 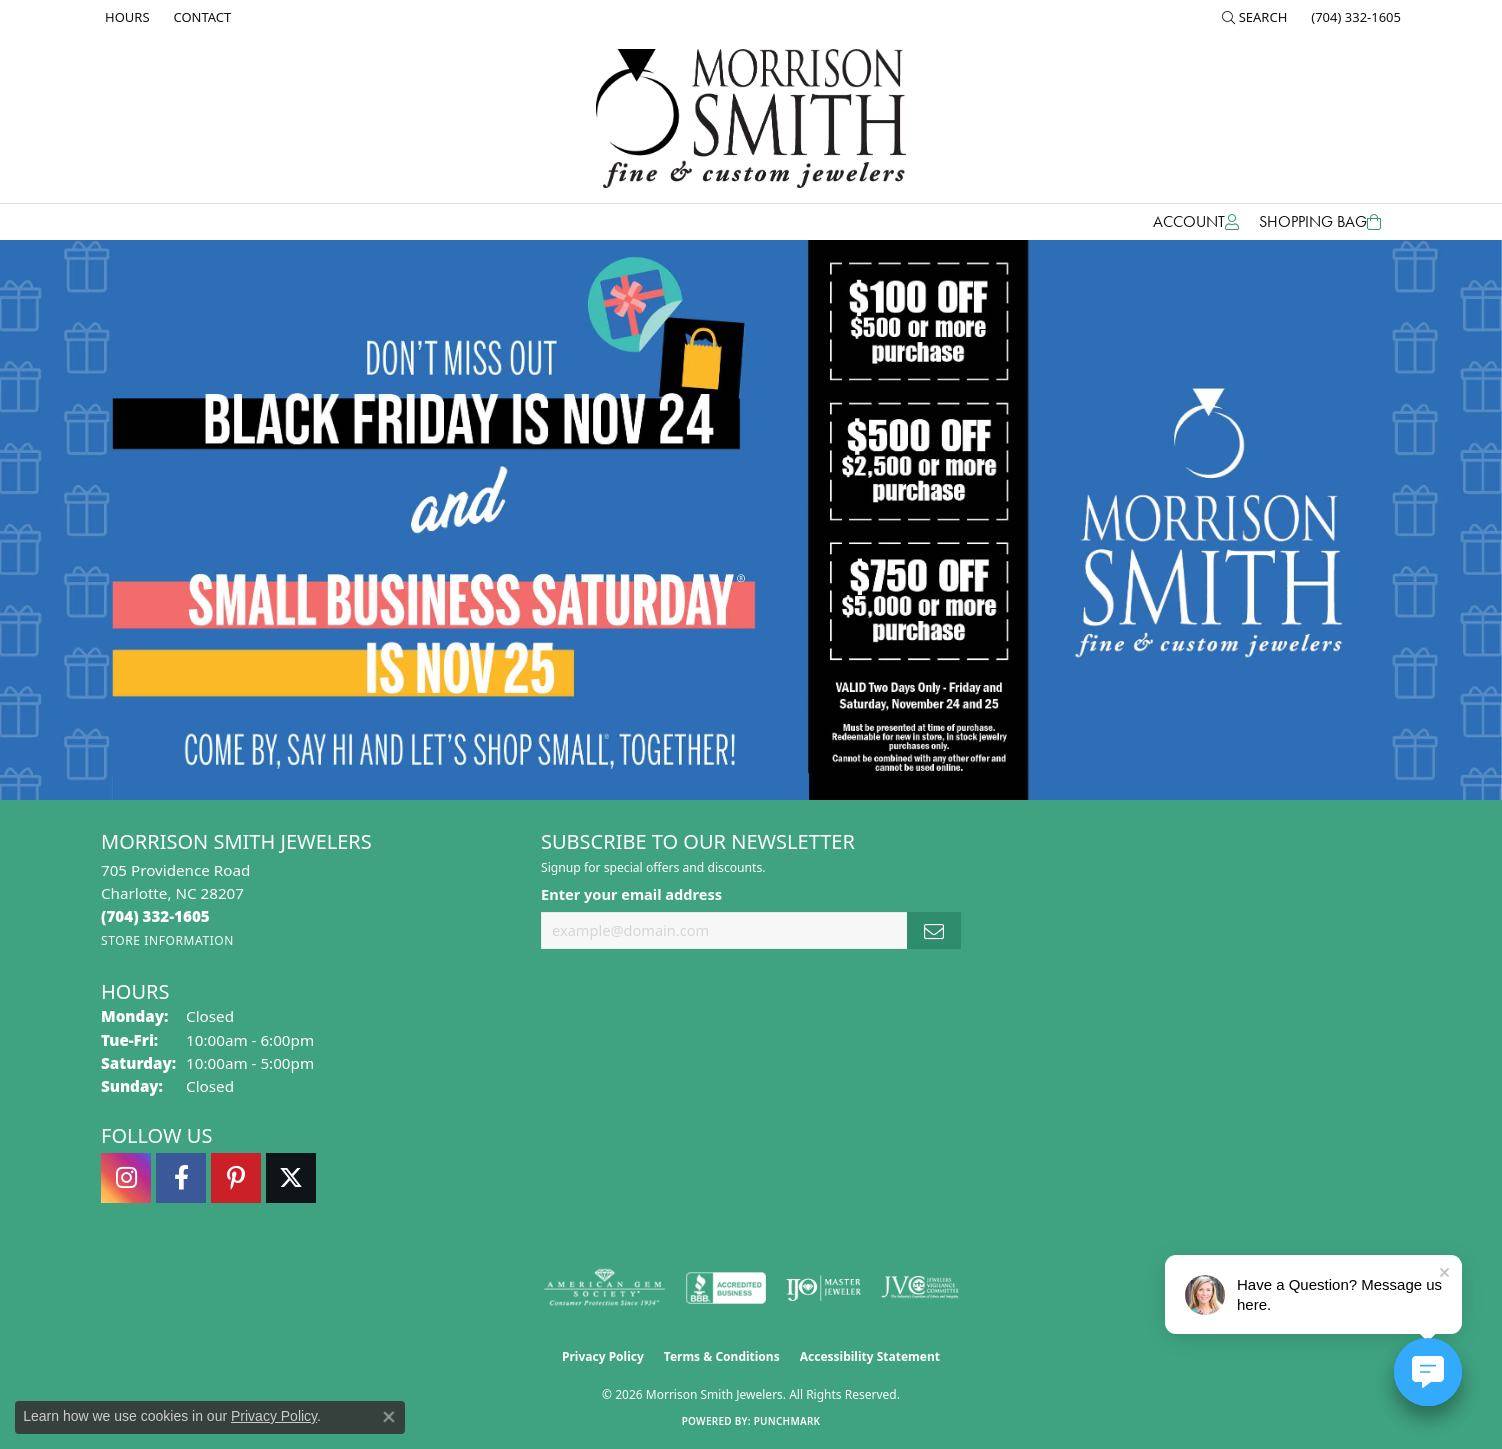 I want to click on [link], so click(x=125, y=17).